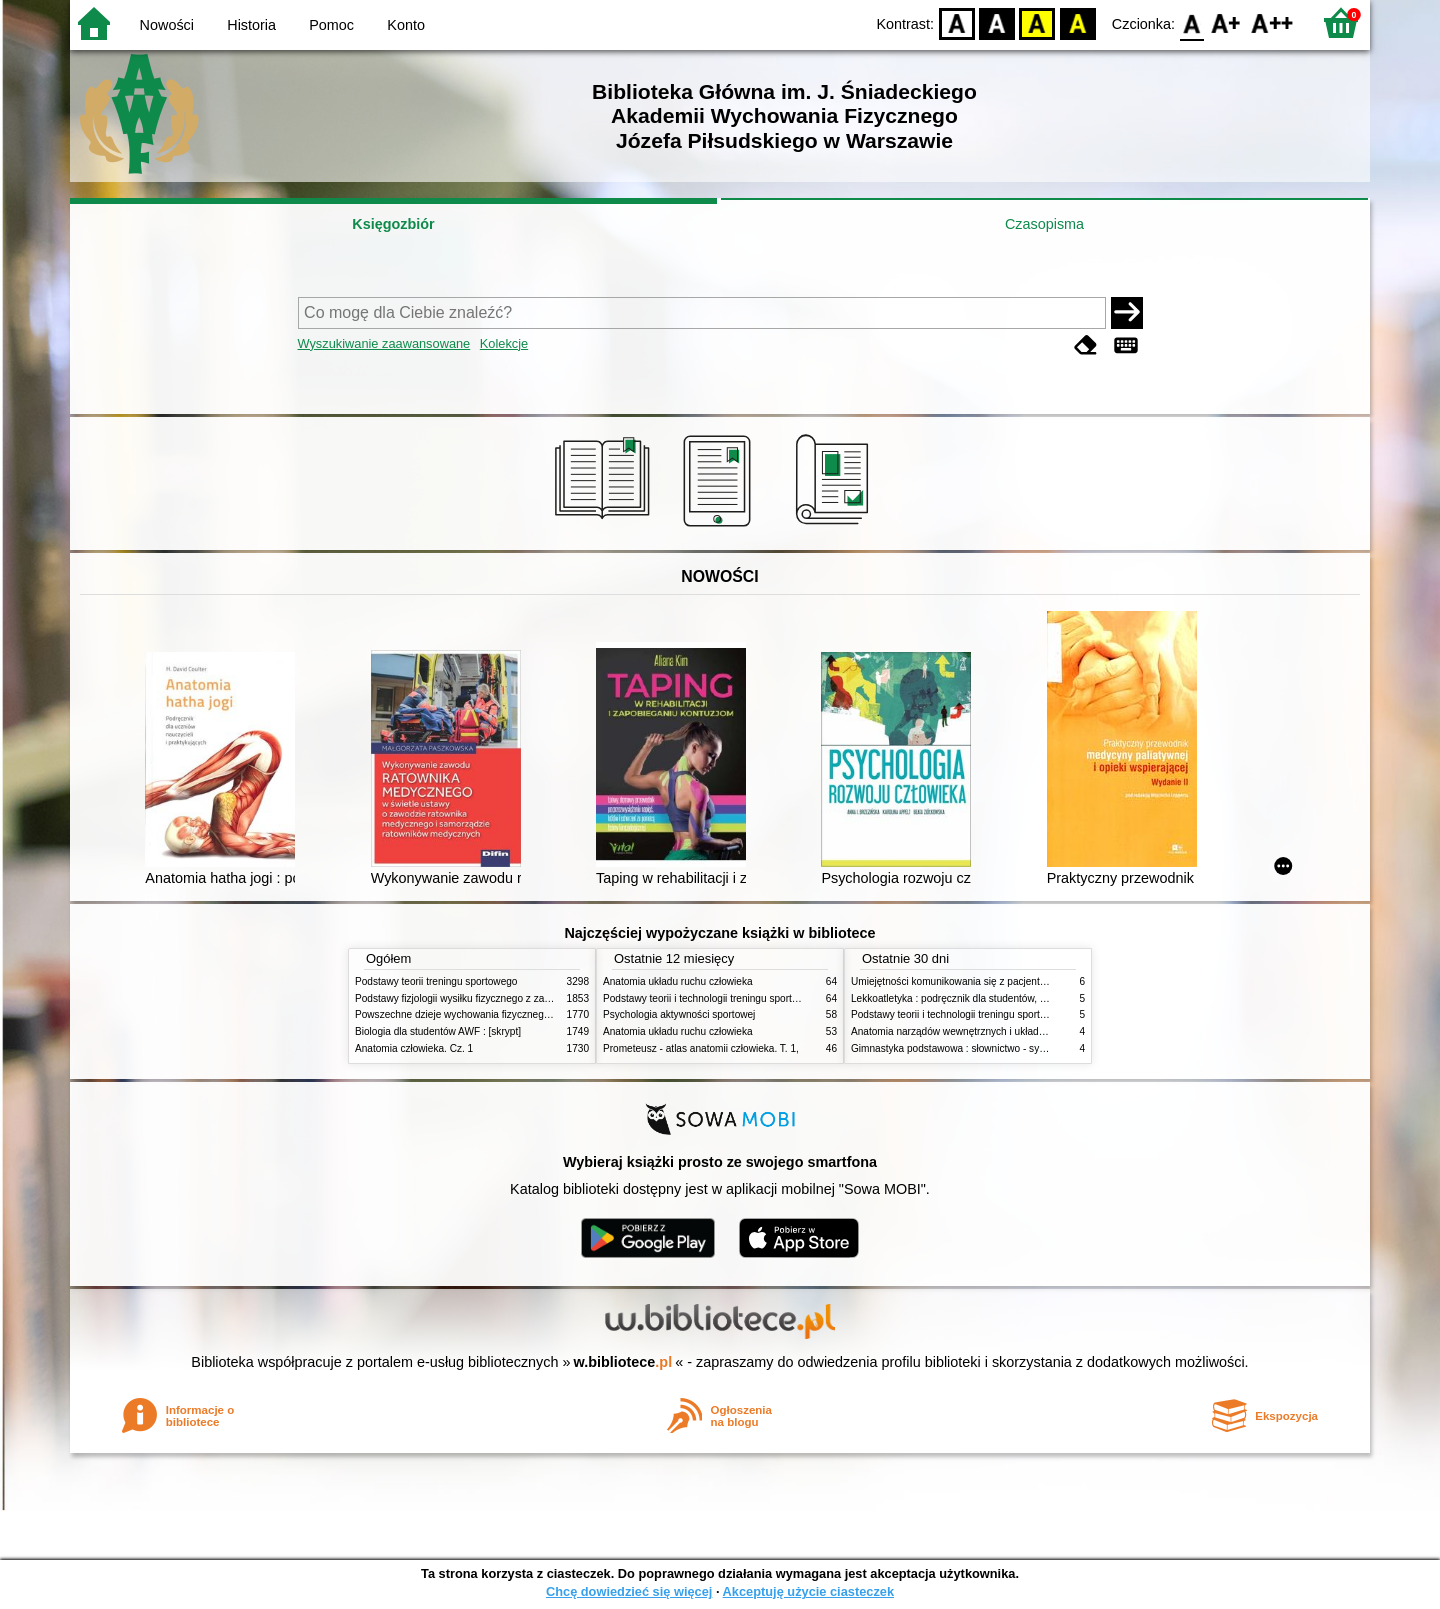  I want to click on Gimnastyka podstawowa : słownictwo - systematyka, so click(968, 1048).